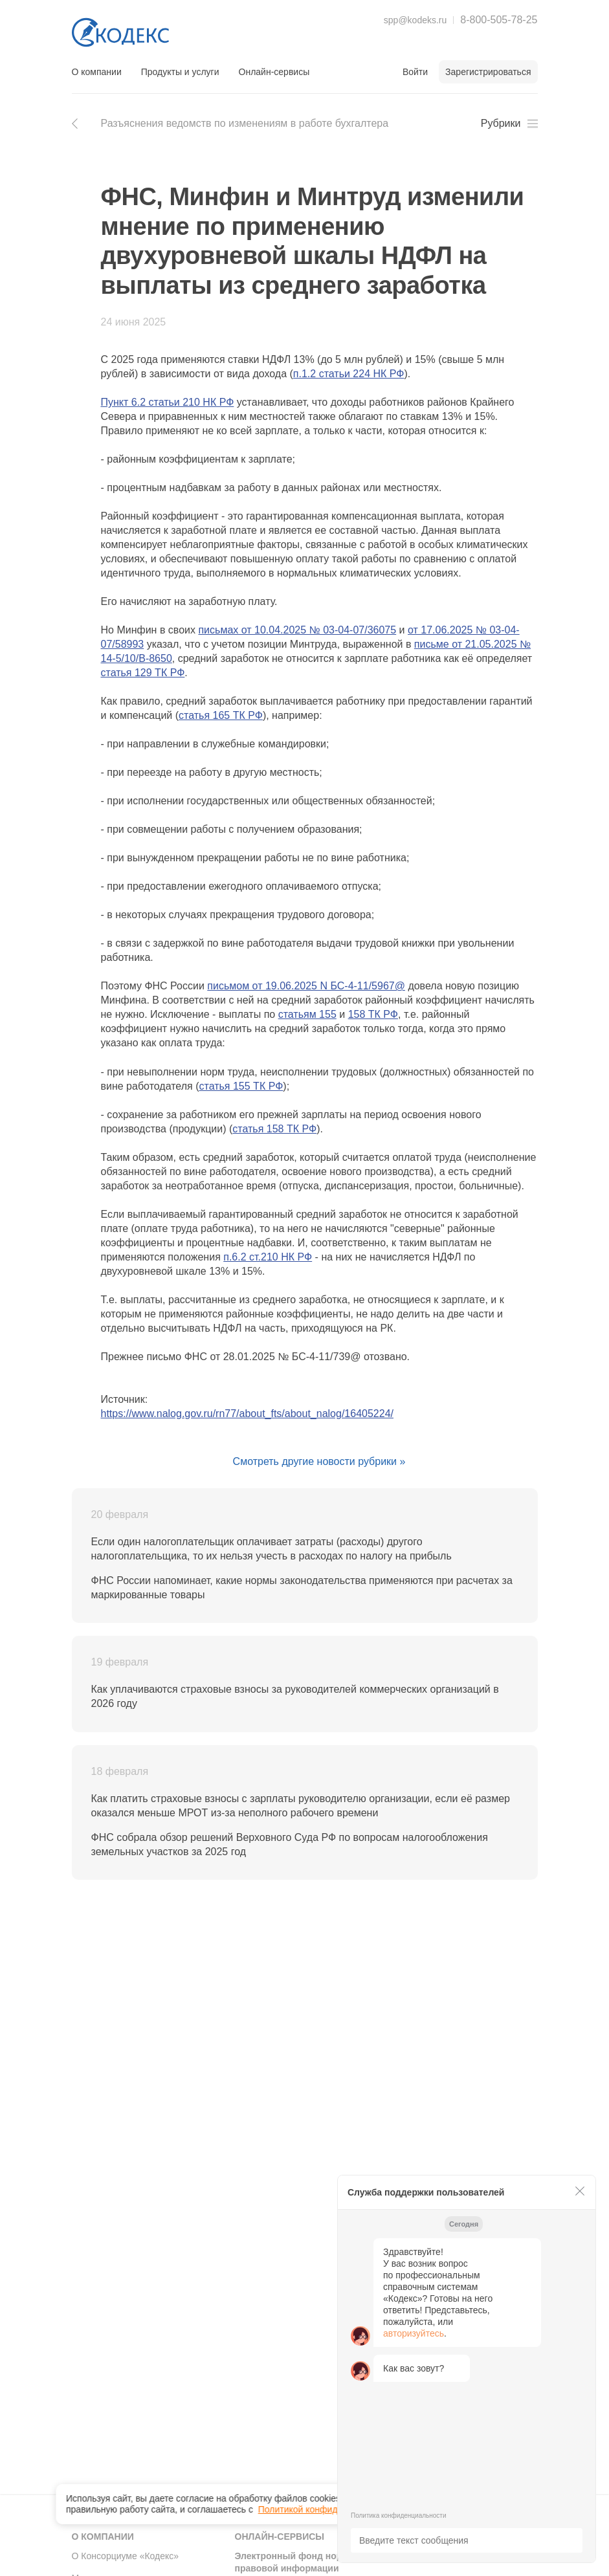 This screenshot has height=2576, width=609. What do you see at coordinates (319, 1461) in the screenshot?
I see `Смотреть другие новости рубрики »` at bounding box center [319, 1461].